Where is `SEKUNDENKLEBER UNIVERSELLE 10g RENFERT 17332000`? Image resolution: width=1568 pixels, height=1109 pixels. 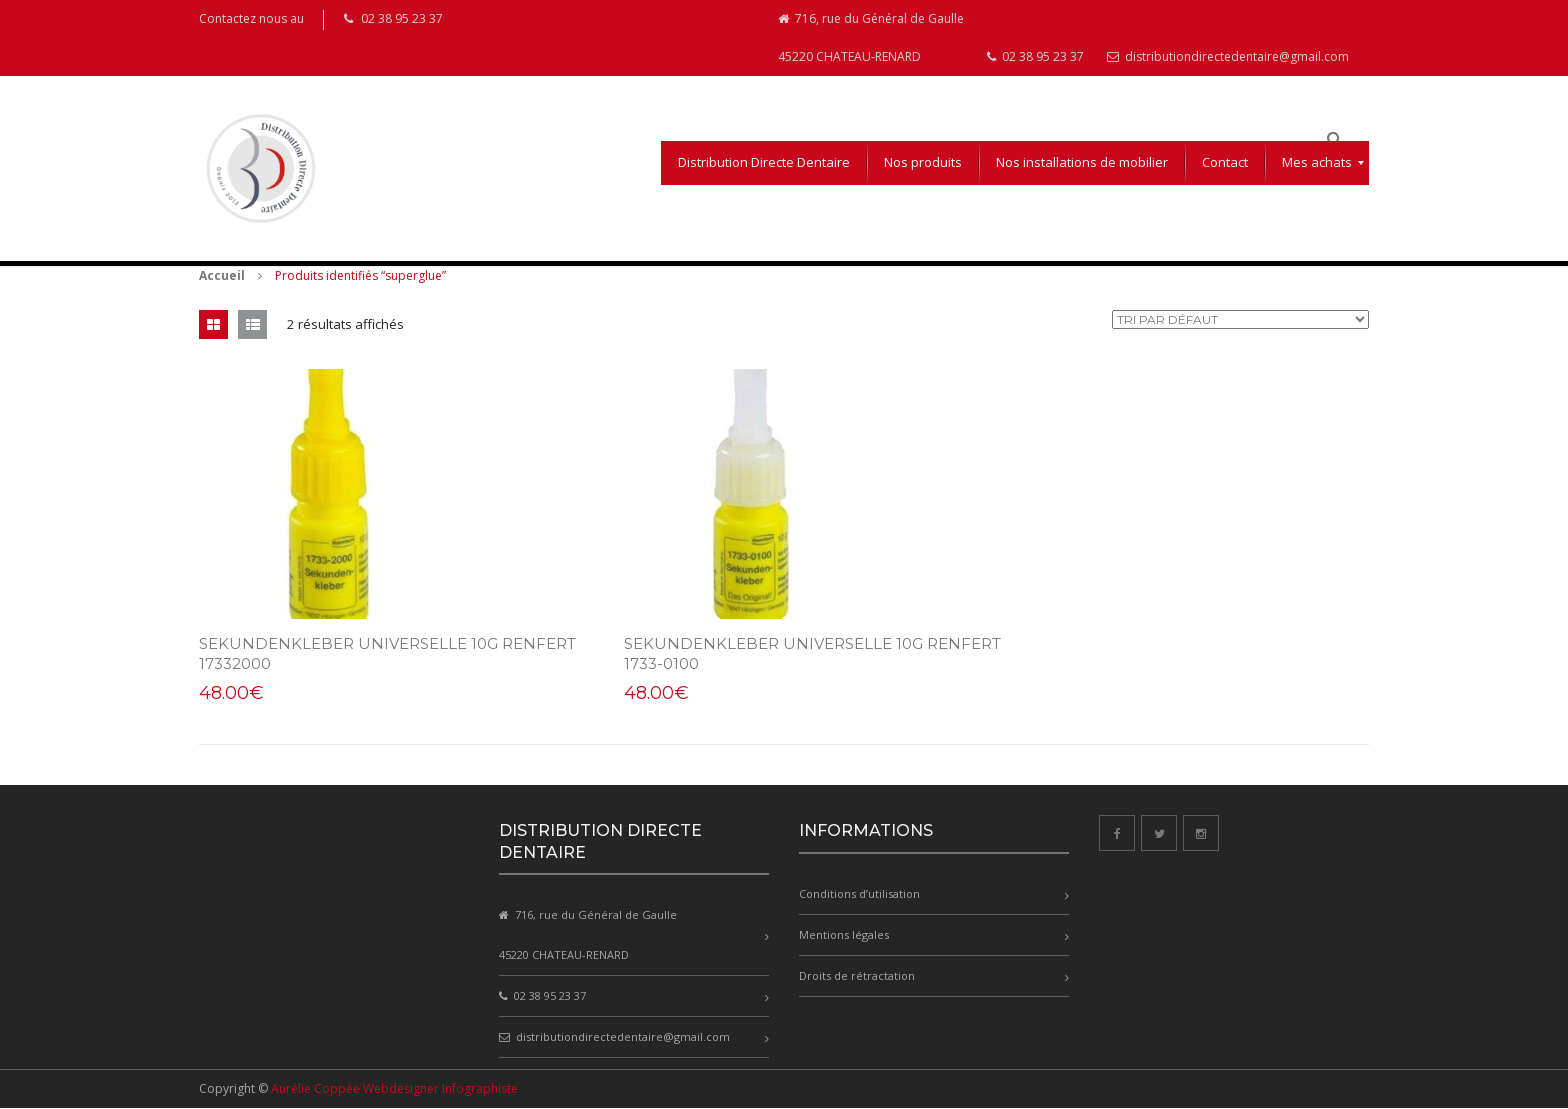 SEKUNDENKLEBER UNIVERSELLE 10g RENFERT 17332000 is located at coordinates (348, 653).